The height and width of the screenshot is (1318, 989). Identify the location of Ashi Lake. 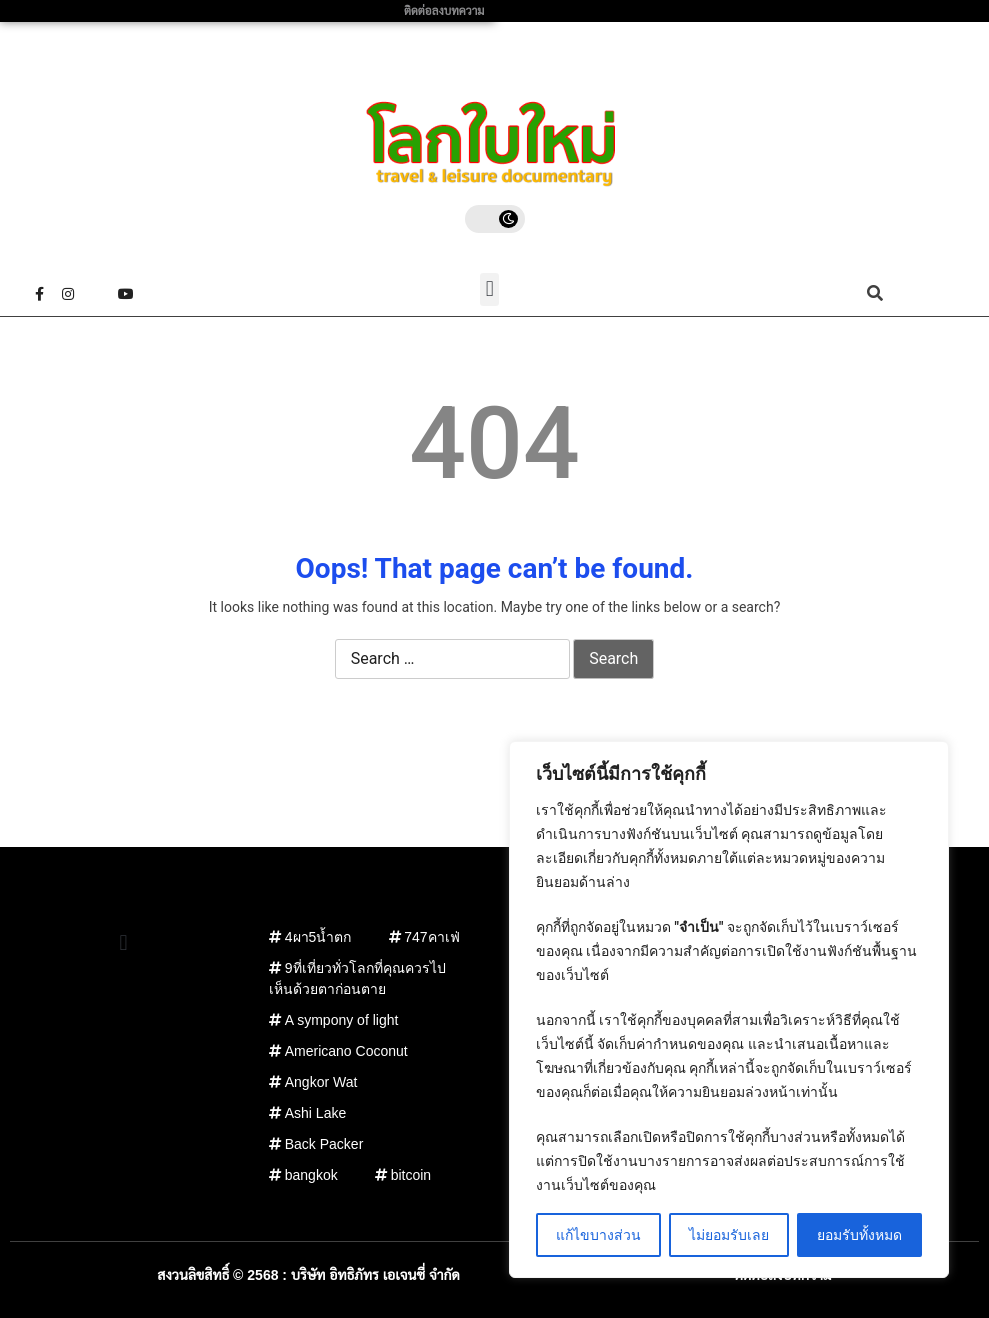
(315, 1113).